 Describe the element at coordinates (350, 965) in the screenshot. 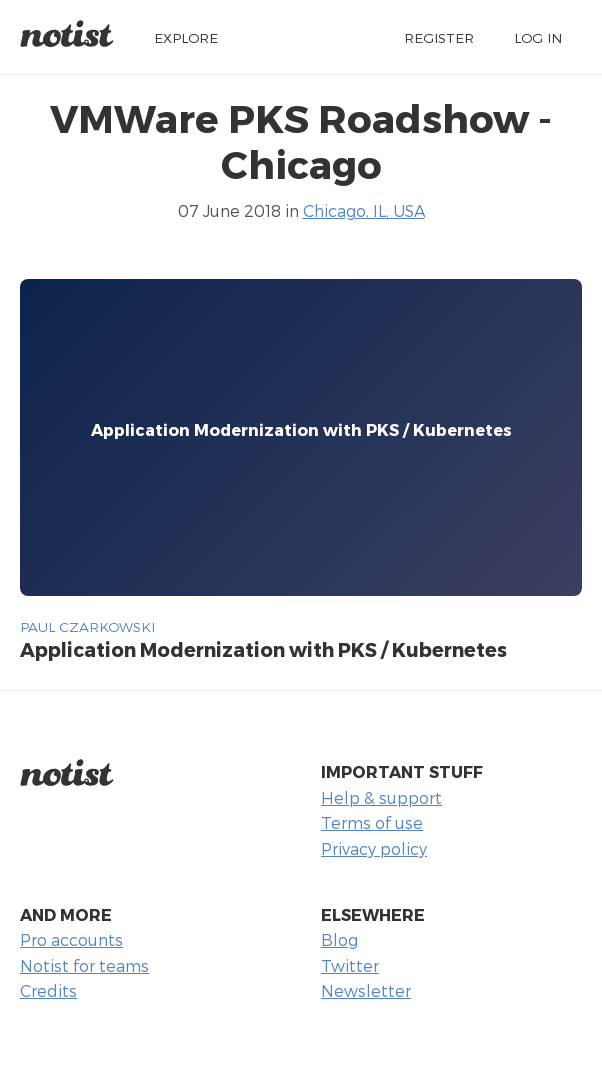

I see `Twitter` at that location.